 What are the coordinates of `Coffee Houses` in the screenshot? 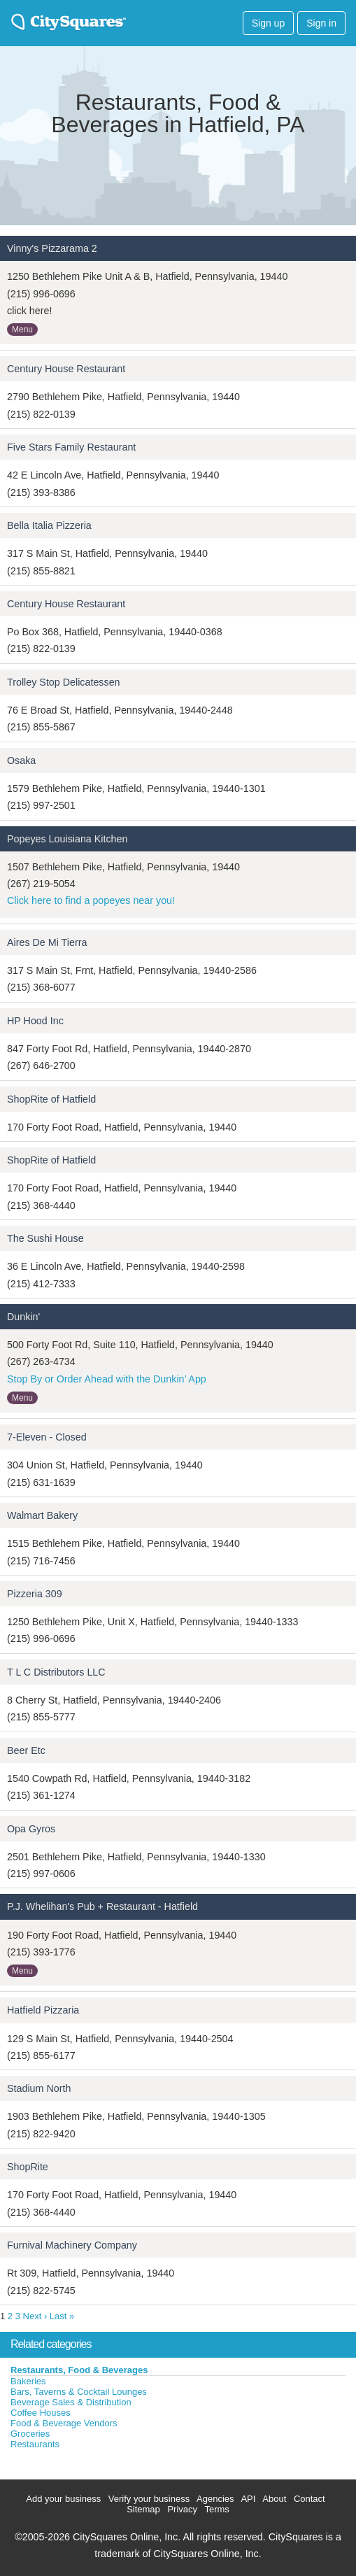 It's located at (40, 2412).